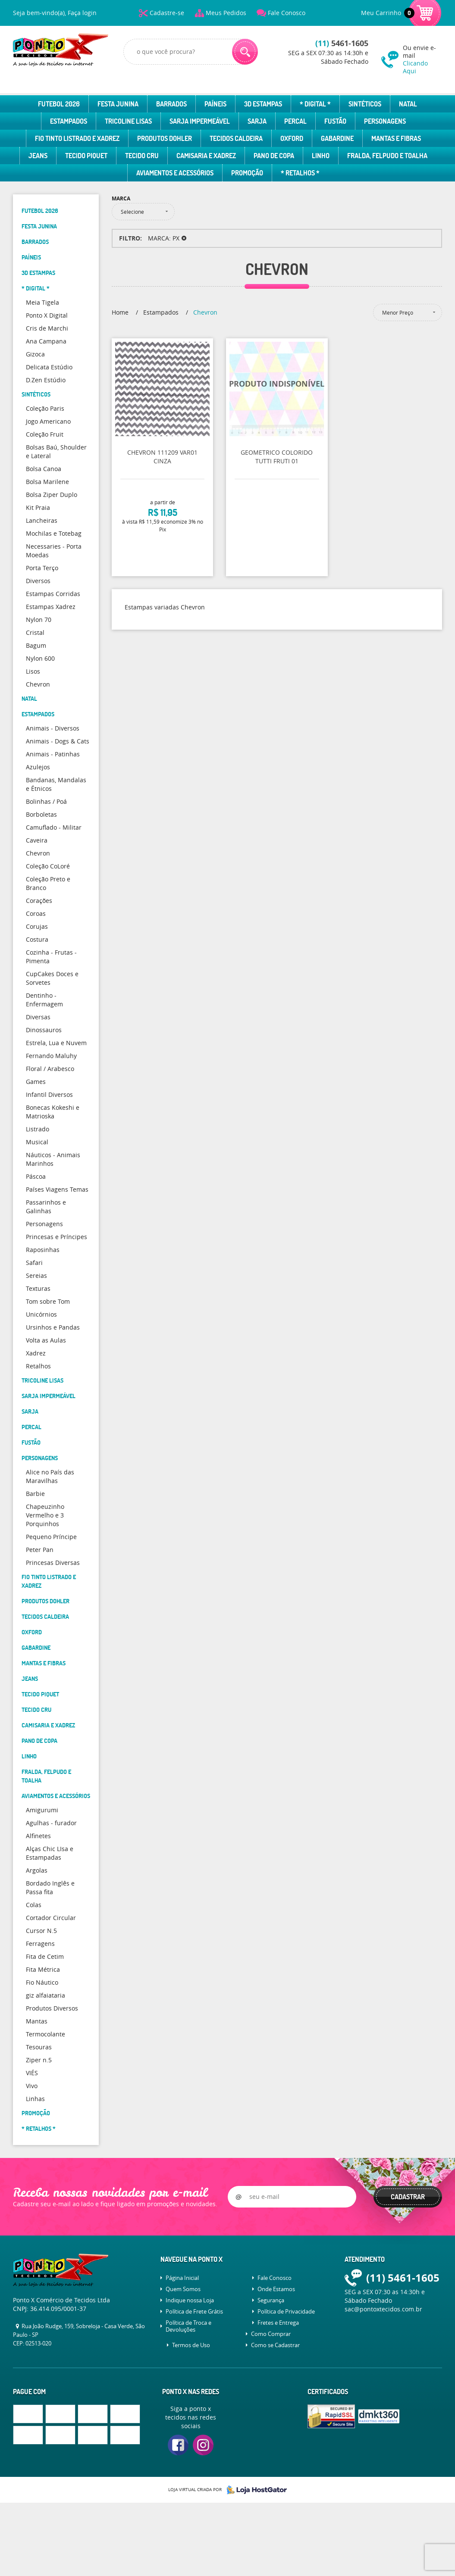 The image size is (455, 2576). Describe the element at coordinates (57, 1189) in the screenshot. I see `Países Viagens Temas` at that location.